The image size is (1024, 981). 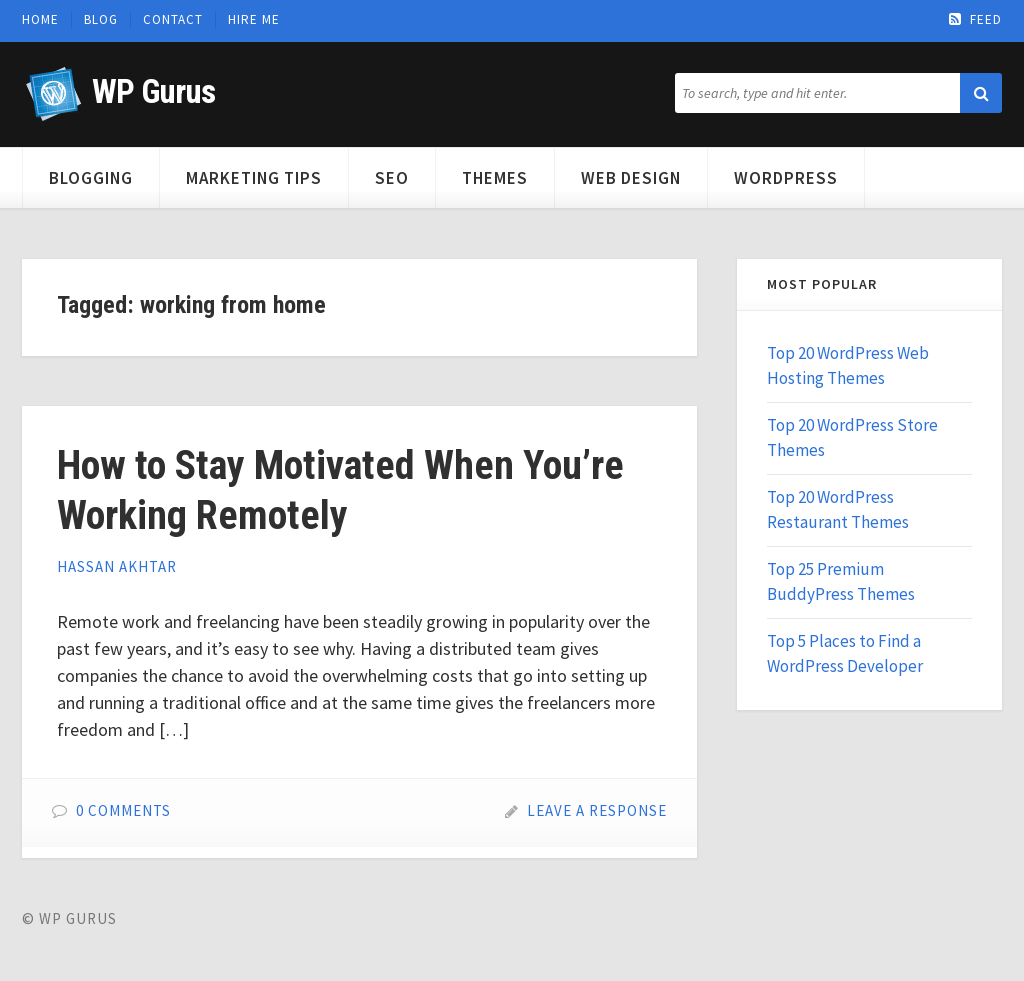 What do you see at coordinates (101, 20) in the screenshot?
I see `Blog` at bounding box center [101, 20].